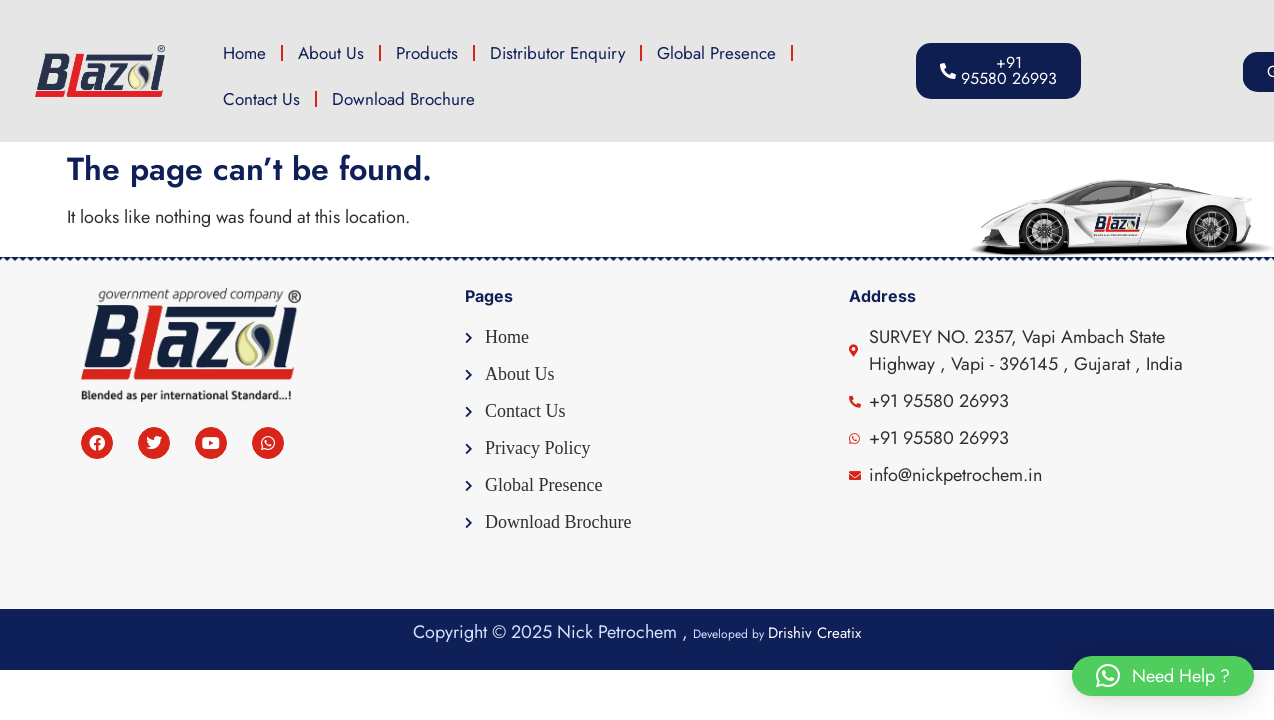 Image resolution: width=1274 pixels, height=720 pixels. I want to click on Contact Us, so click(261, 99).